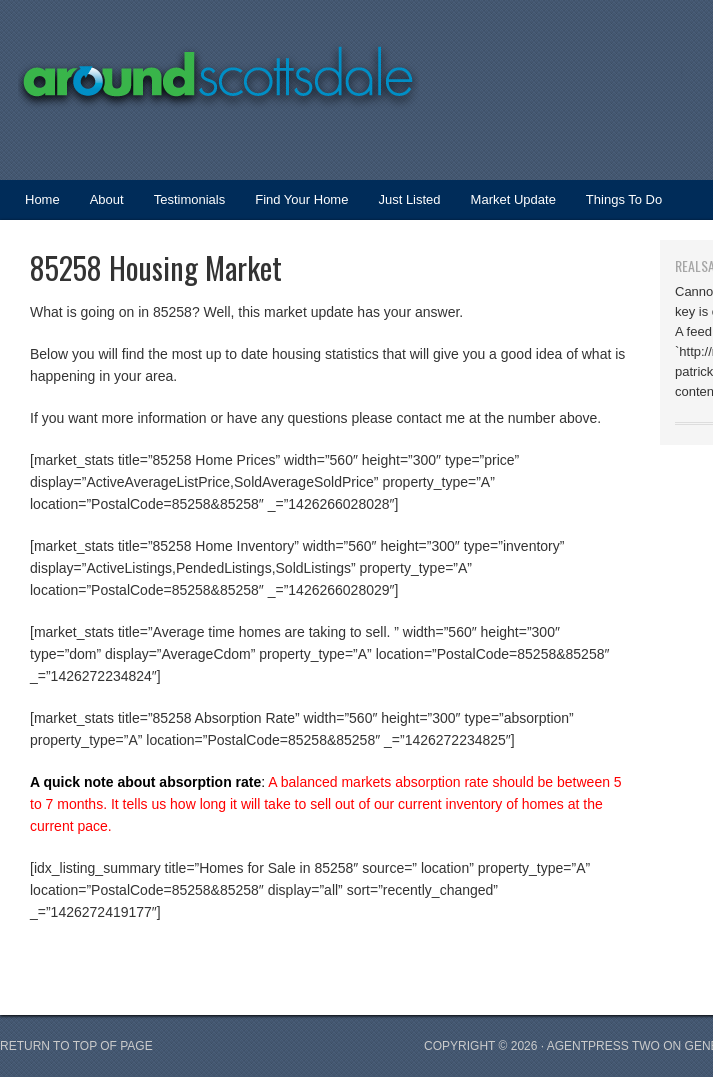 The image size is (713, 1077). What do you see at coordinates (624, 199) in the screenshot?
I see `Things To Do` at bounding box center [624, 199].